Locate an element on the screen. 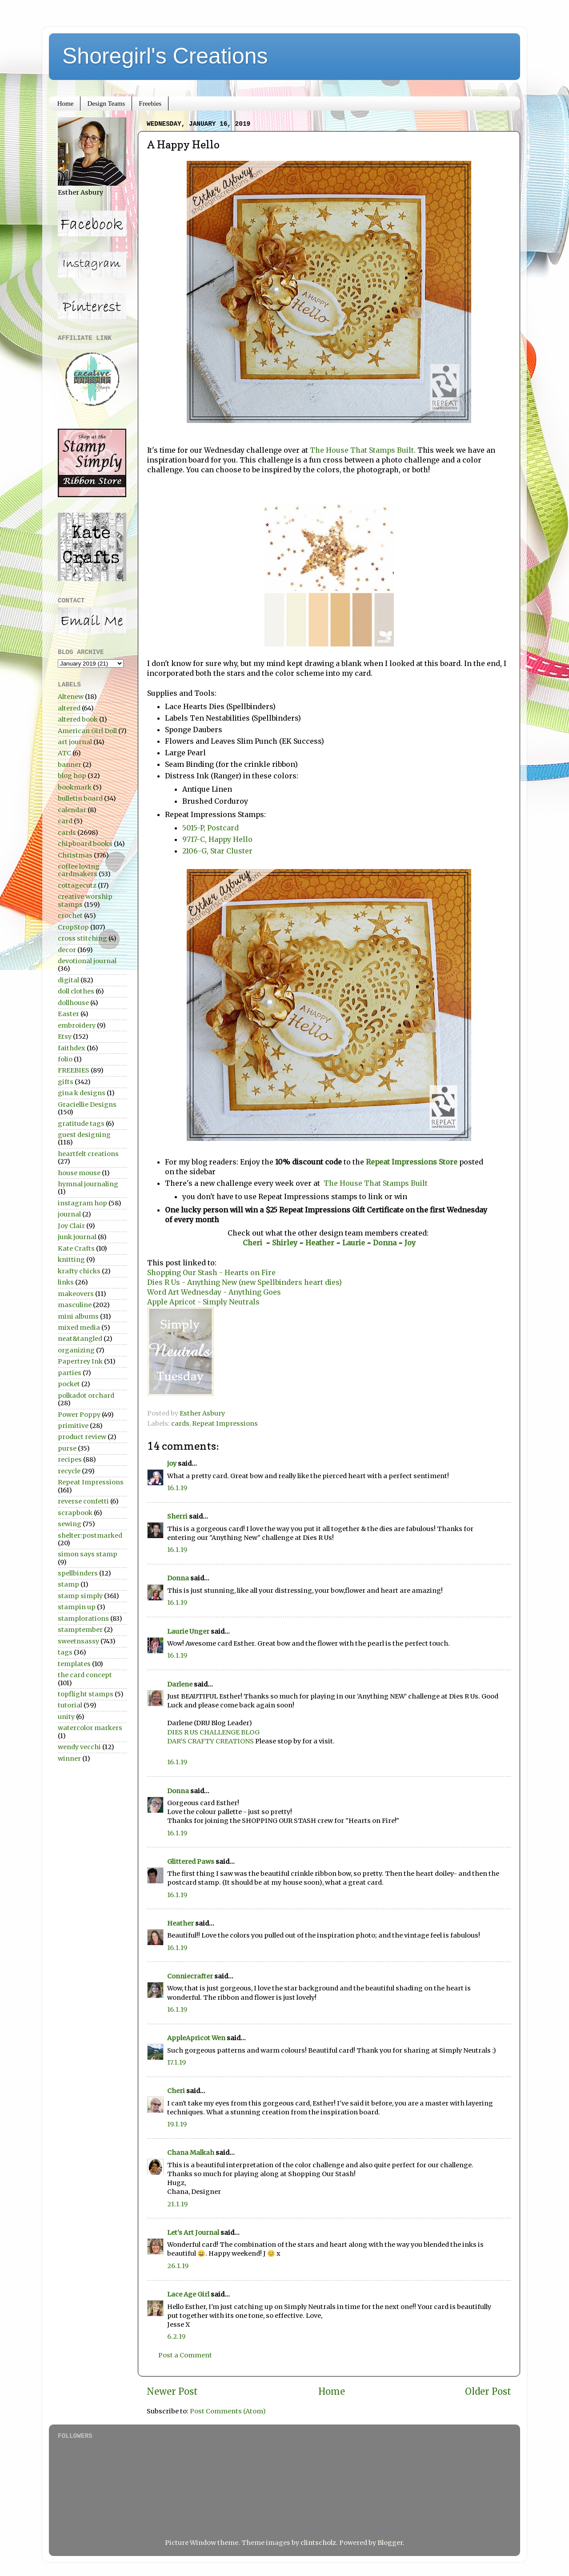 The height and width of the screenshot is (2576, 569). devotional journal is located at coordinates (87, 961).